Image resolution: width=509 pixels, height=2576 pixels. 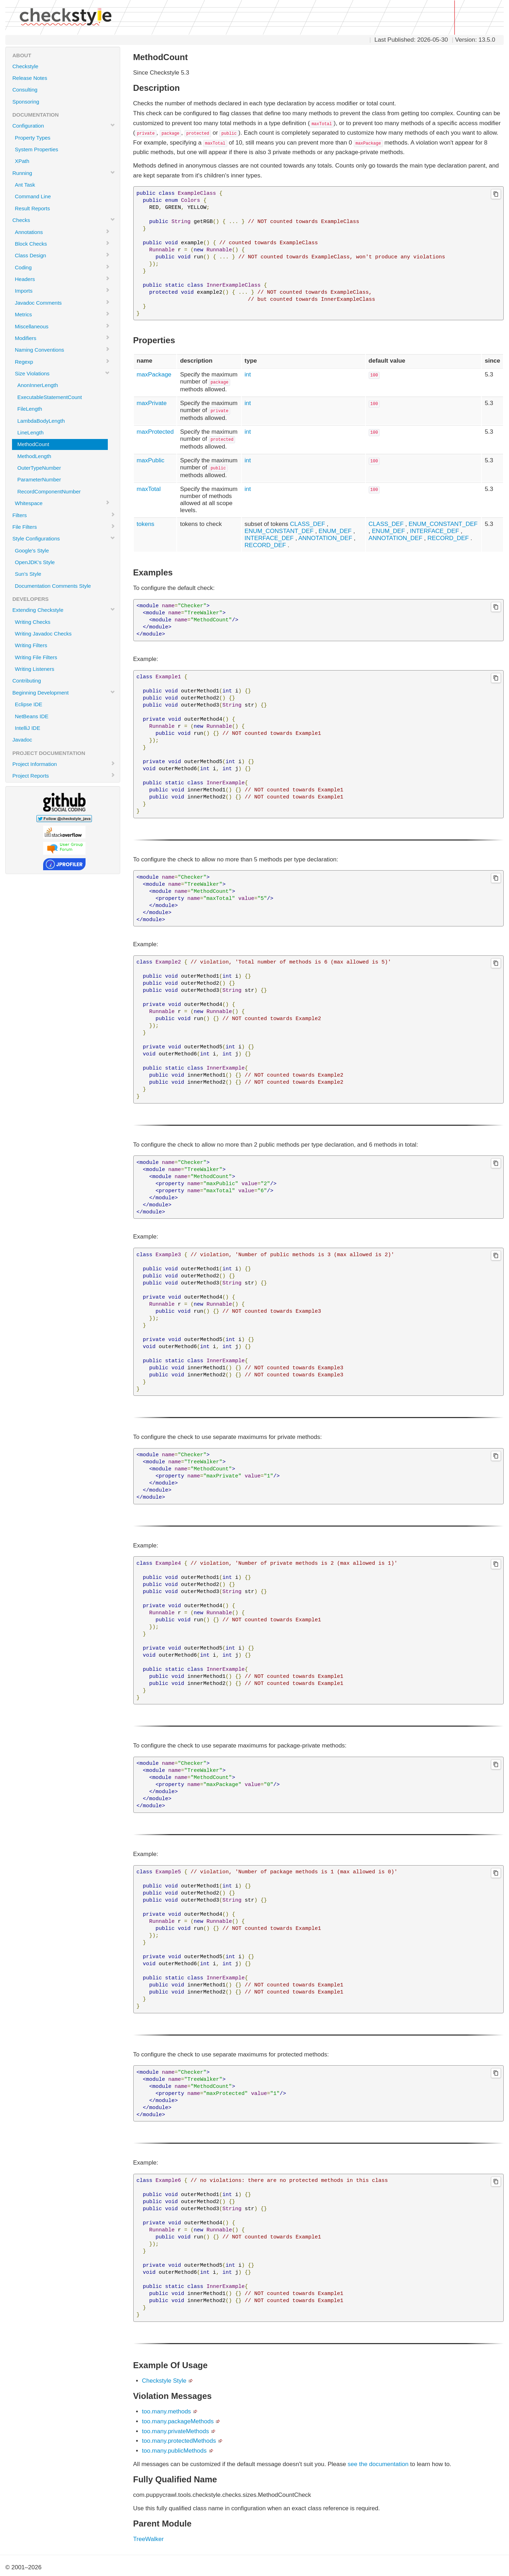 I want to click on XPath, so click(x=22, y=161).